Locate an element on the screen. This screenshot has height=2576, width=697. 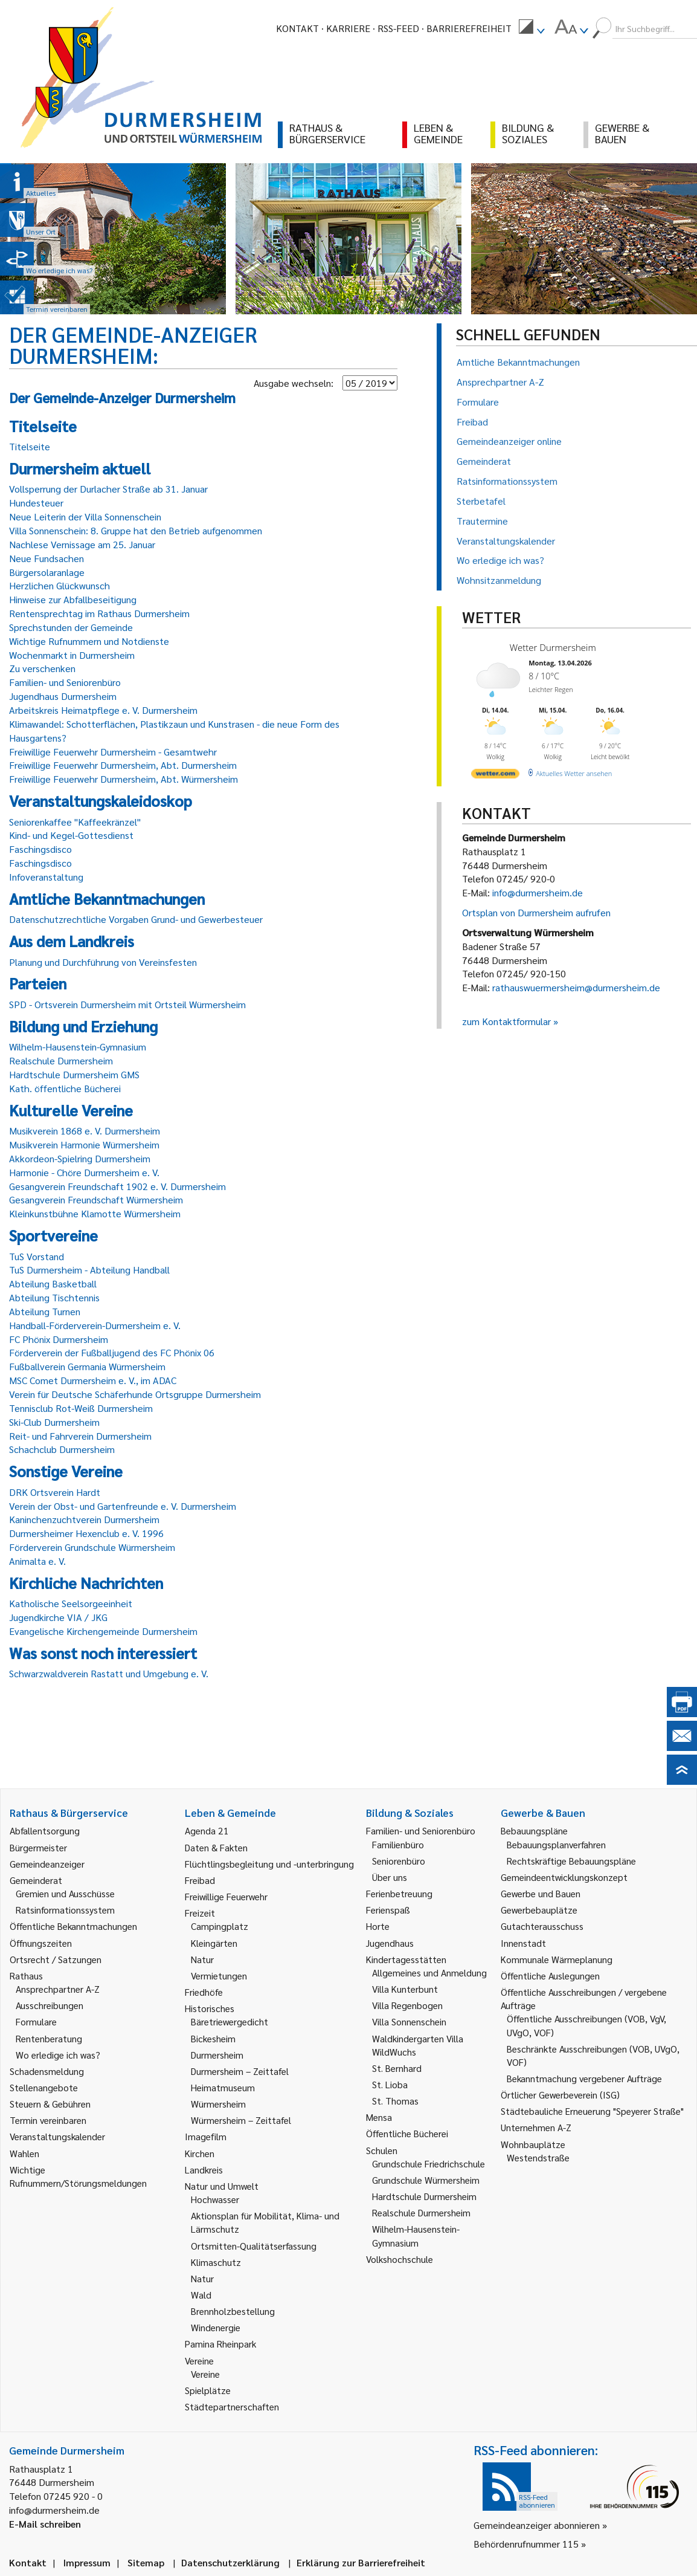
Städtepartnerschaften [link] is located at coordinates (232, 2406).